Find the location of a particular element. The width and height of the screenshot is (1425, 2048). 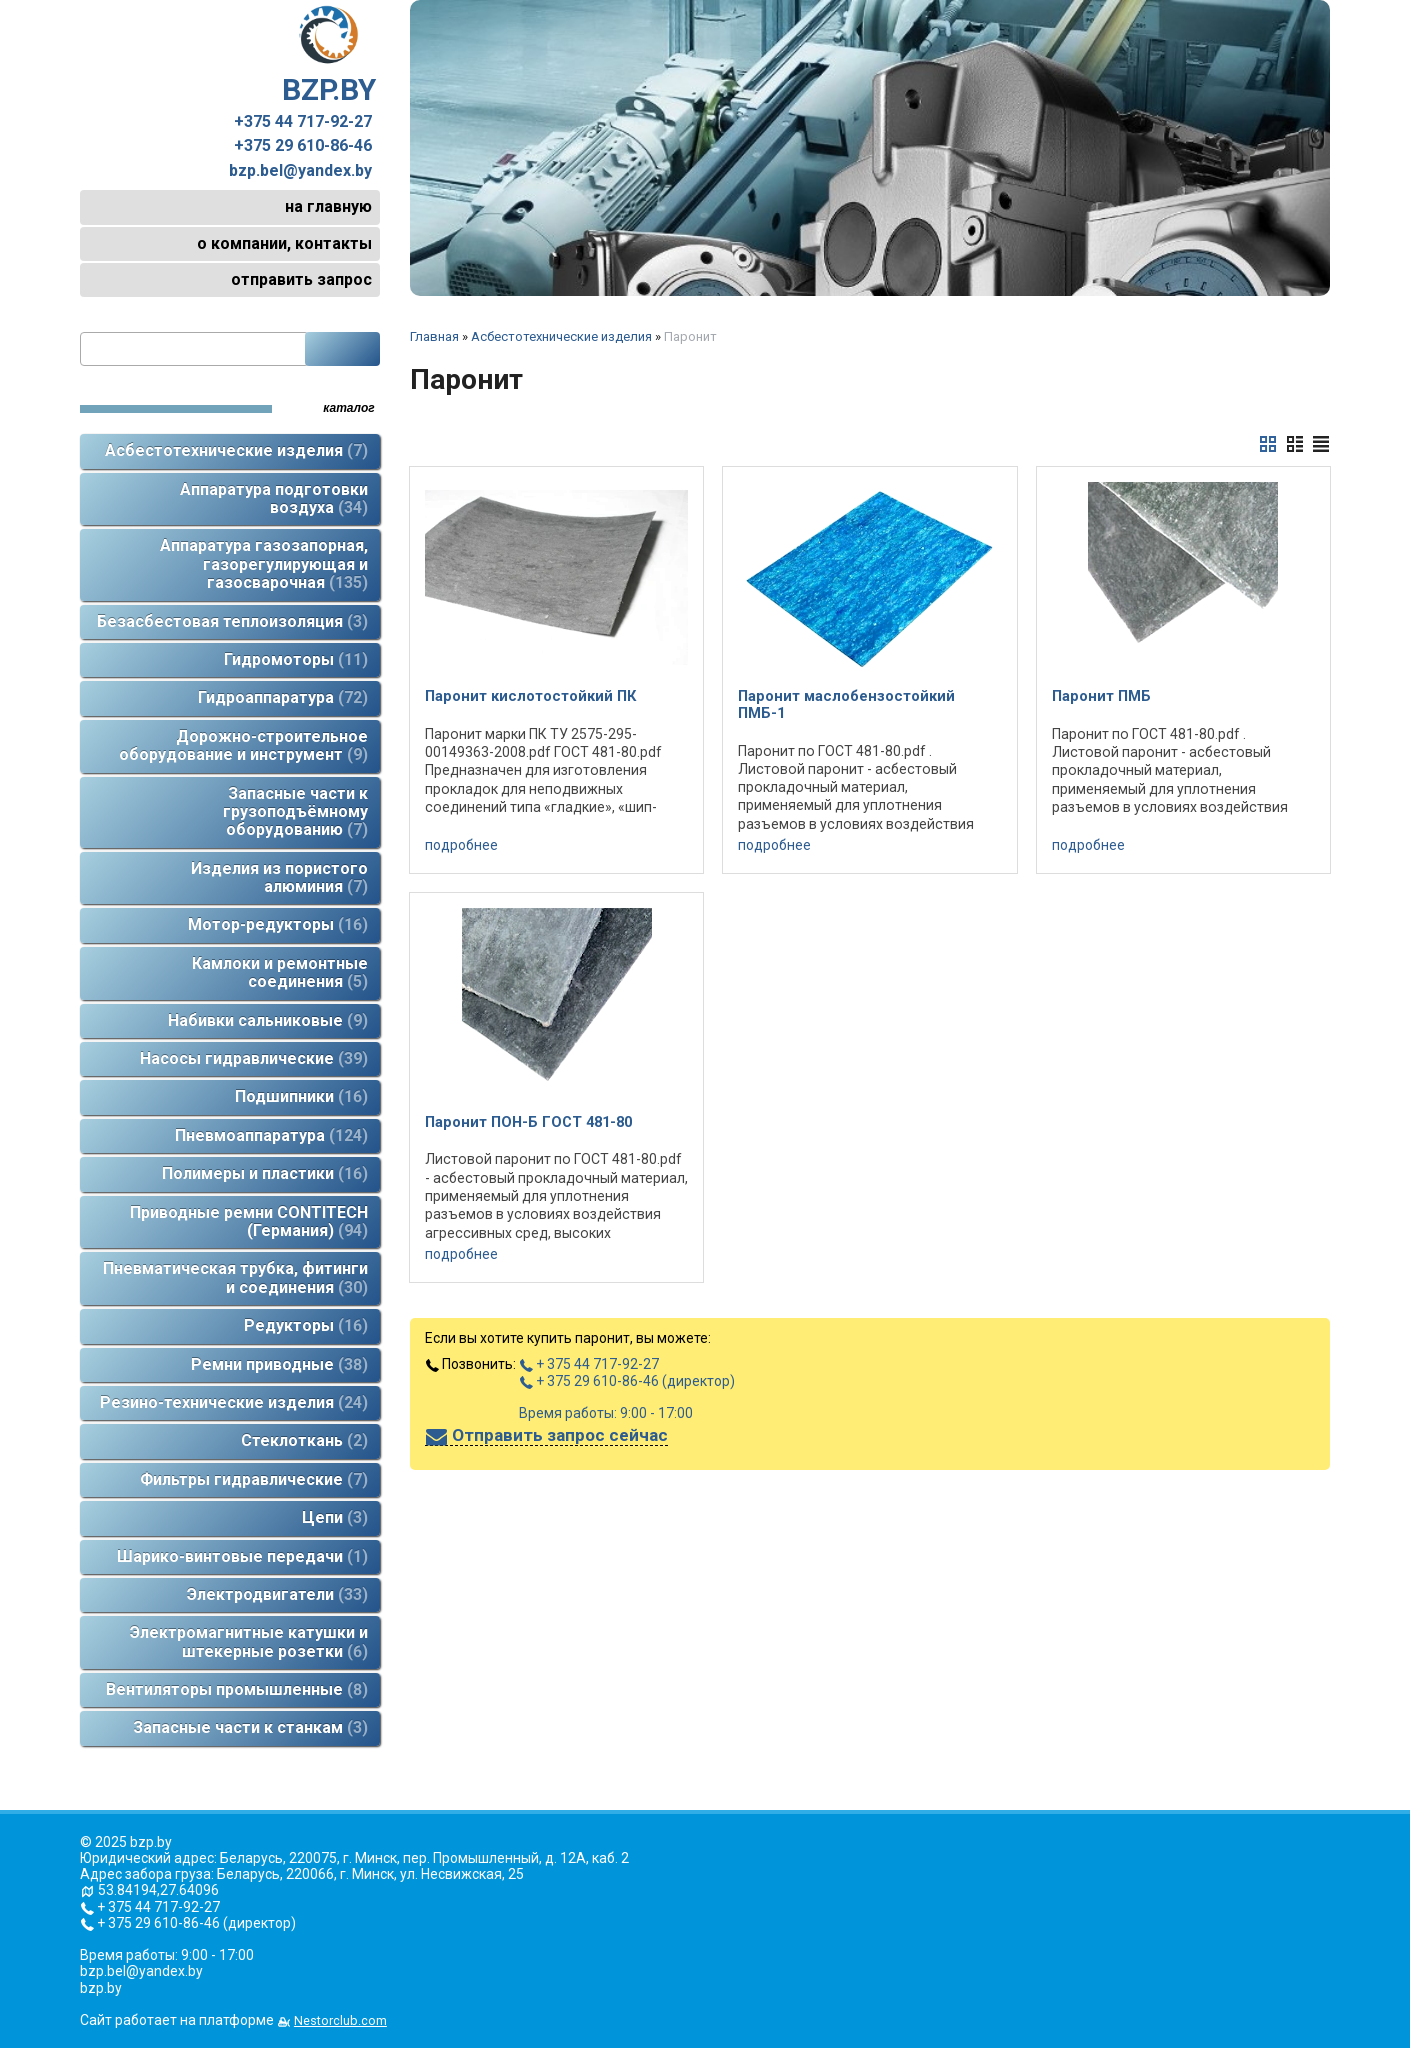

Набивки сальниковые is located at coordinates (268, 1020).